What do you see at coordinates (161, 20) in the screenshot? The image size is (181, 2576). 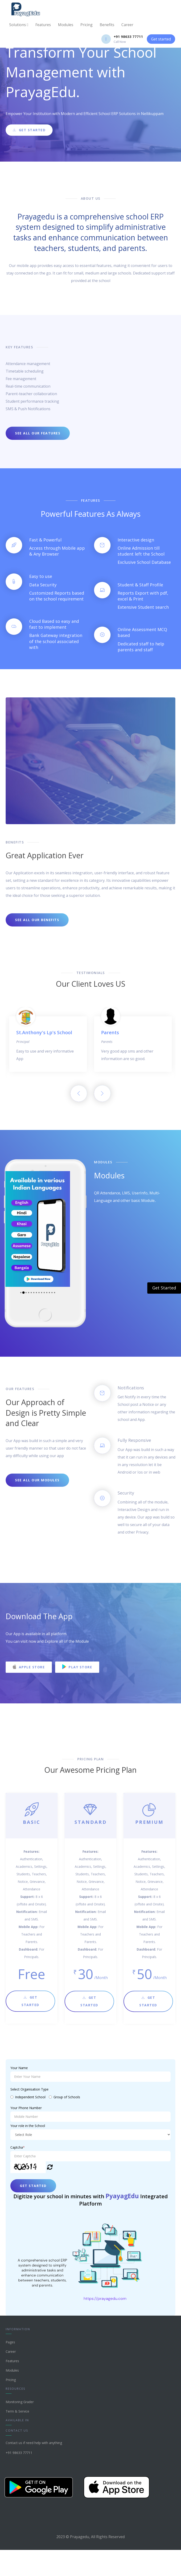 I see `Get started` at bounding box center [161, 20].